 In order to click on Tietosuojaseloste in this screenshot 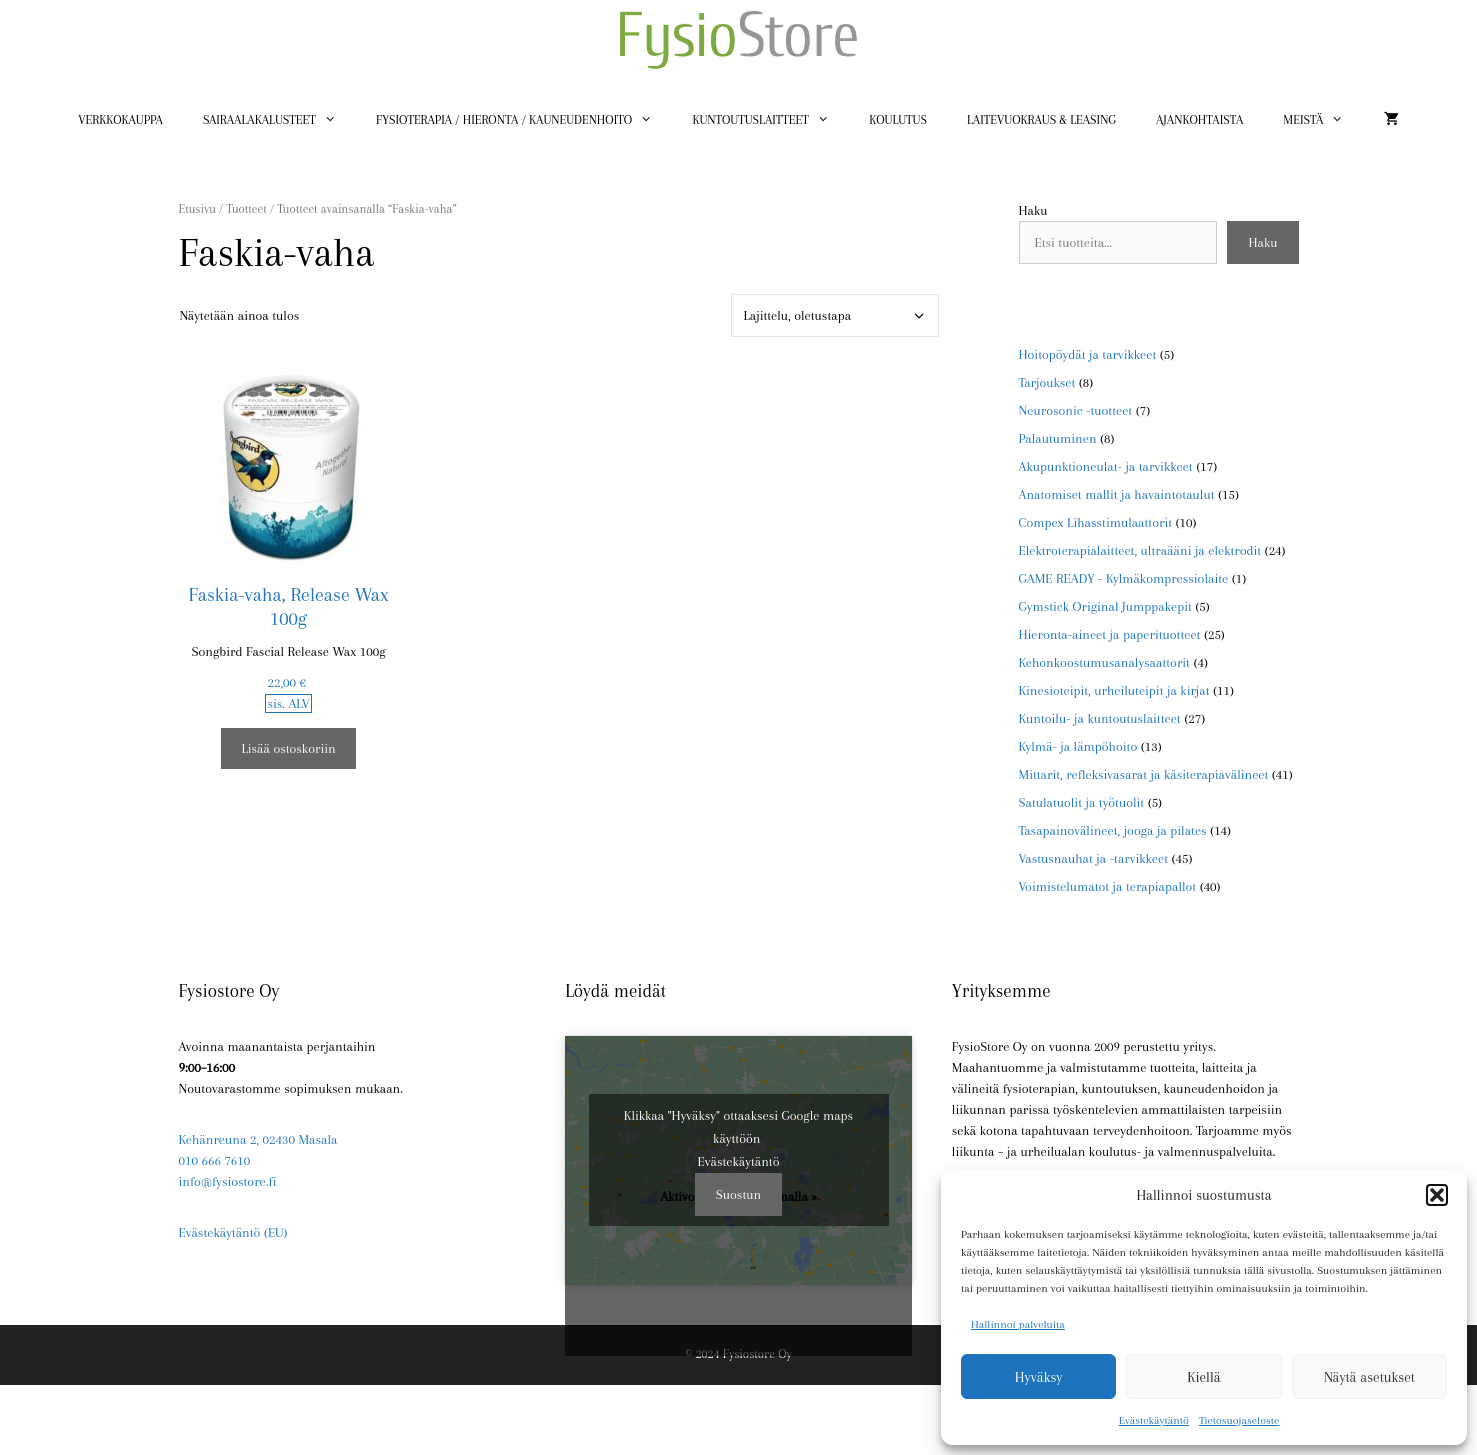, I will do `click(1239, 1420)`.